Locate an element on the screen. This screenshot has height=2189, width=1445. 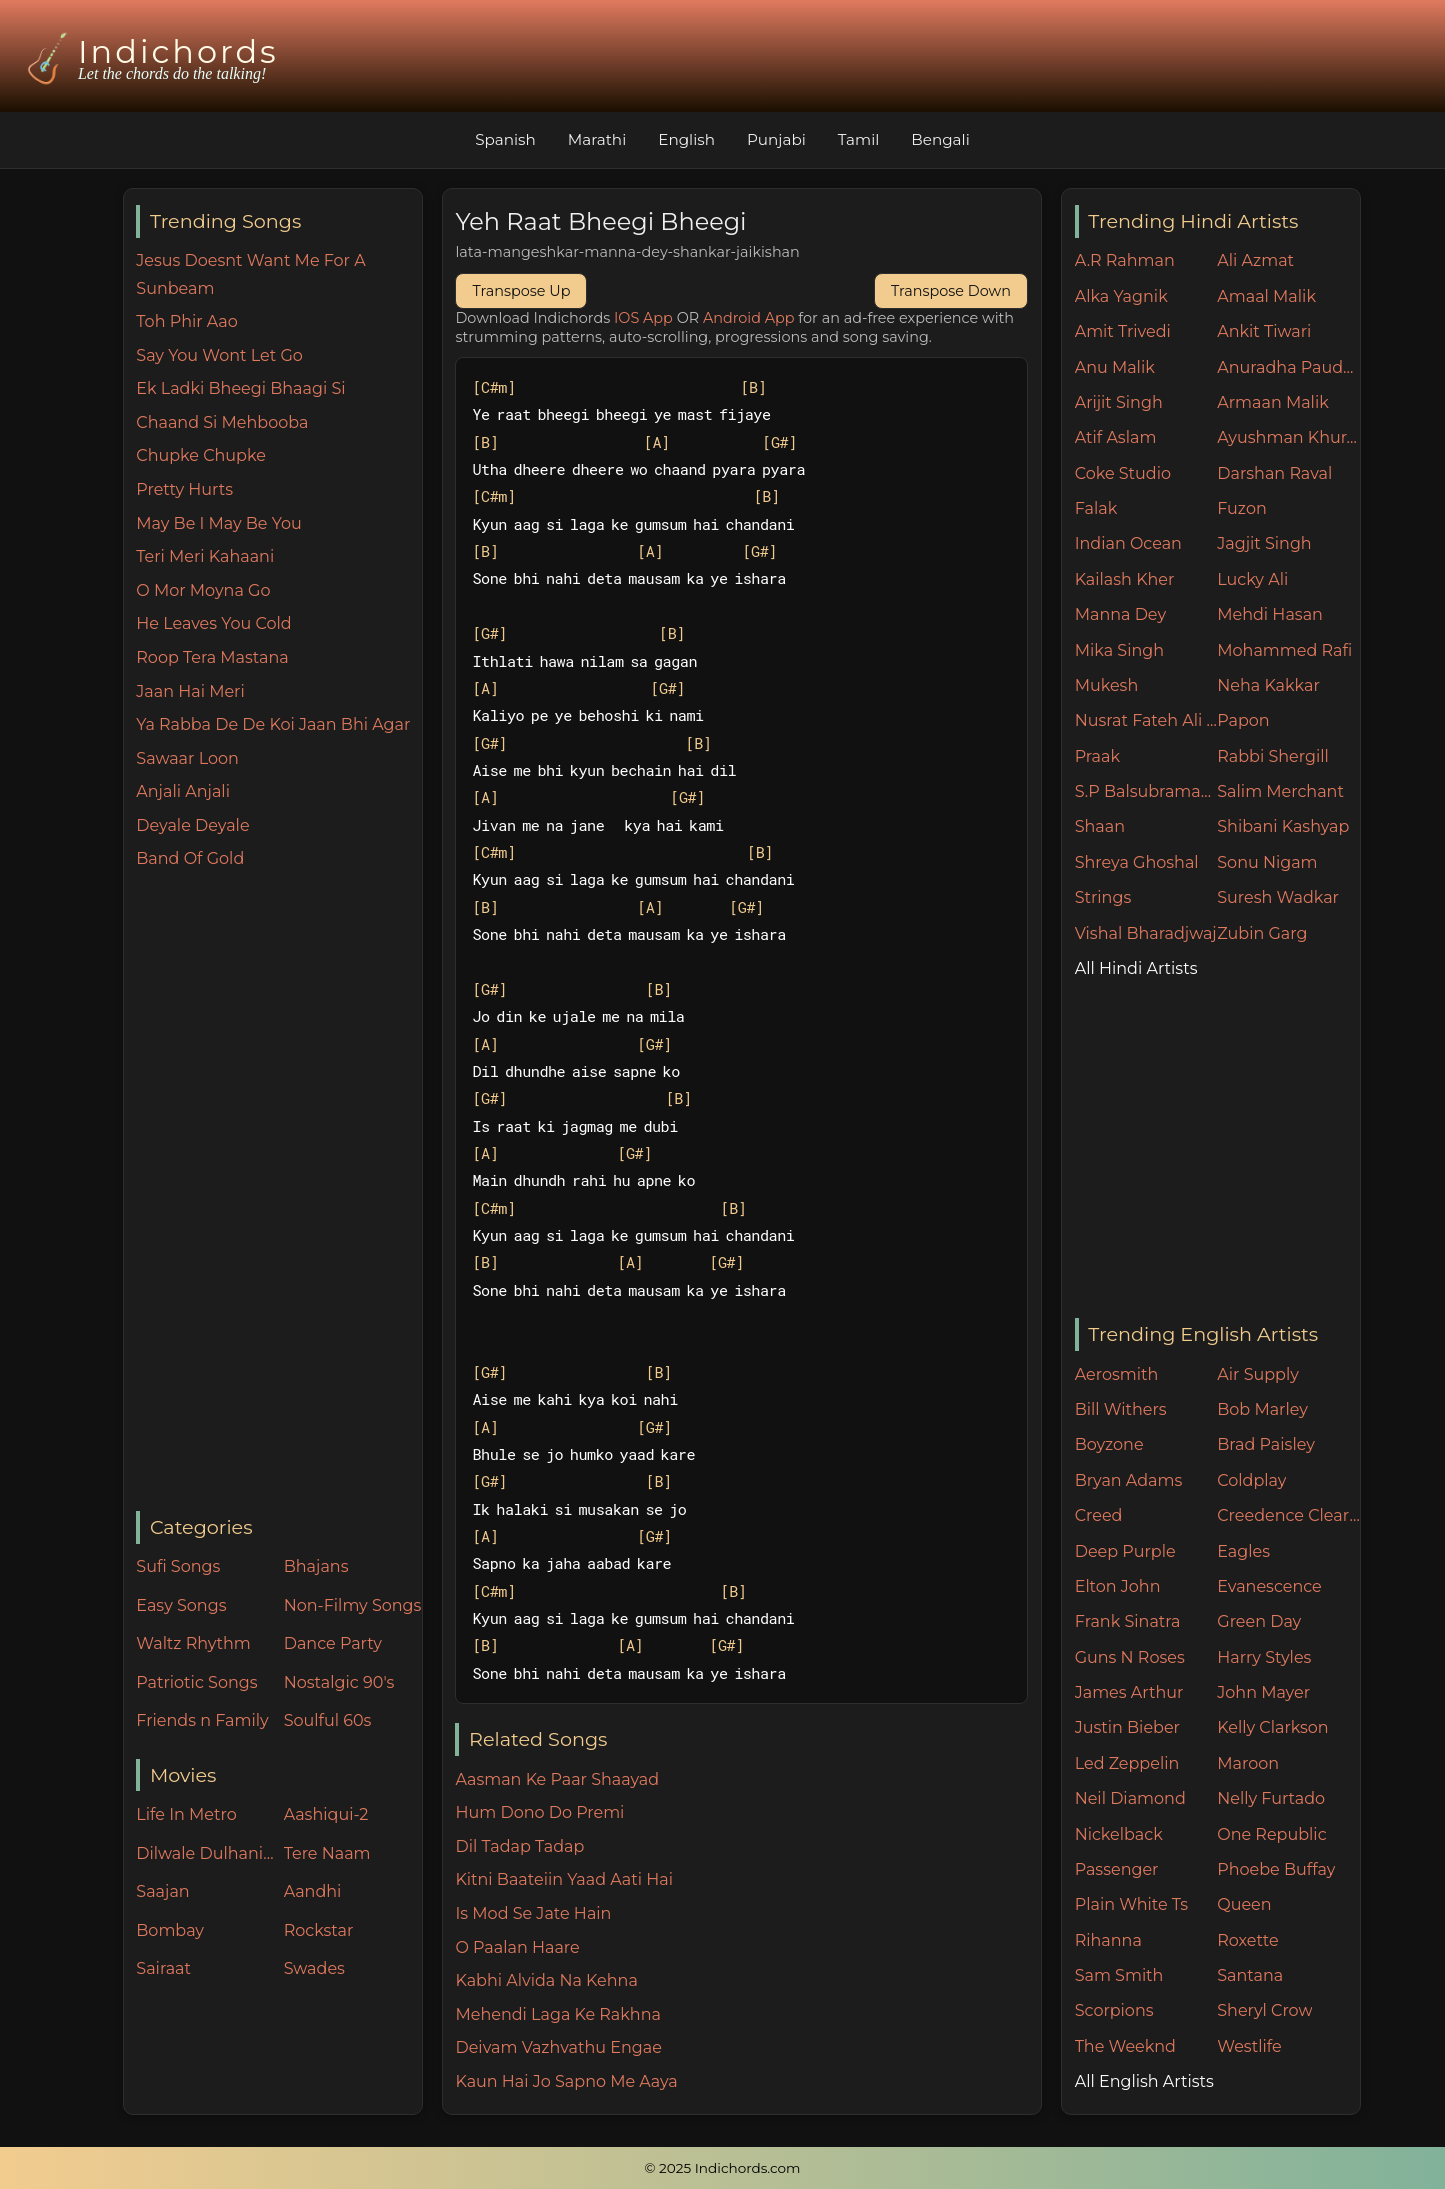
Alka Yagnik is located at coordinates (1121, 296).